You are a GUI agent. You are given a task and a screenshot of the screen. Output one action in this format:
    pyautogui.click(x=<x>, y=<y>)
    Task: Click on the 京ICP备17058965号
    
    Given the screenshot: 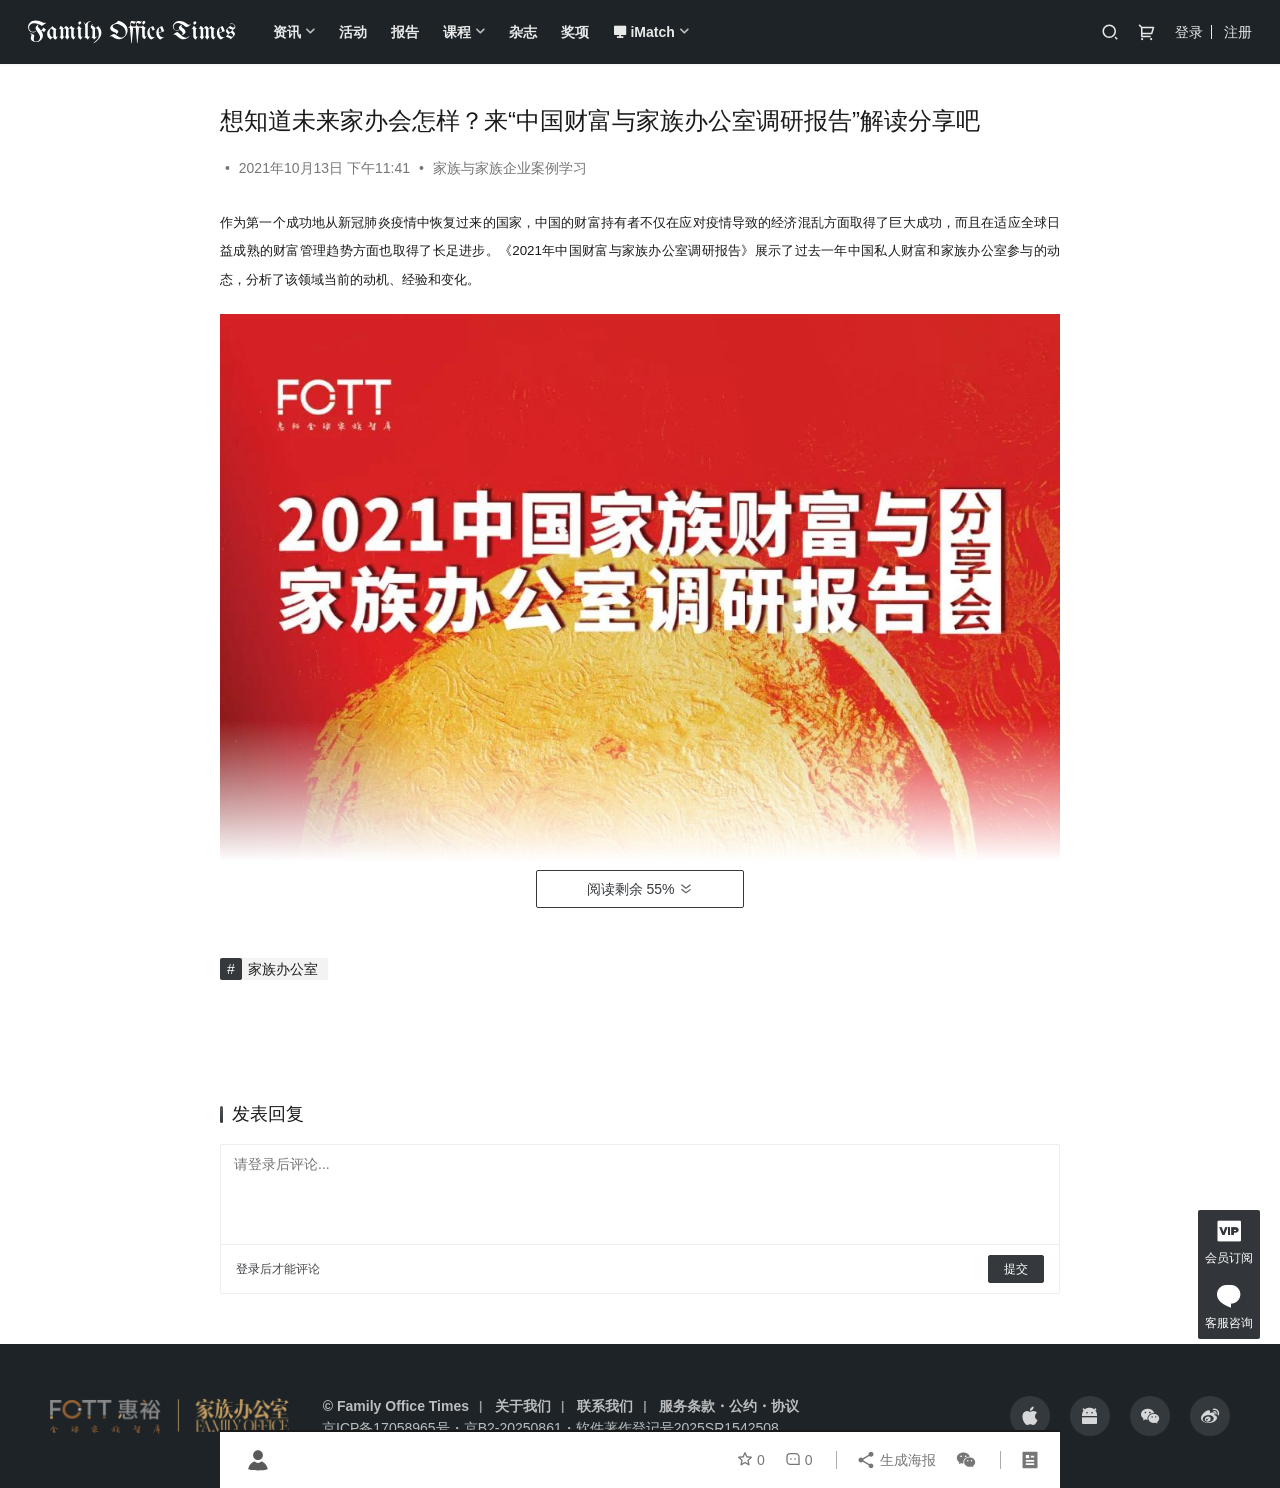 What is the action you would take?
    pyautogui.click(x=386, y=1428)
    